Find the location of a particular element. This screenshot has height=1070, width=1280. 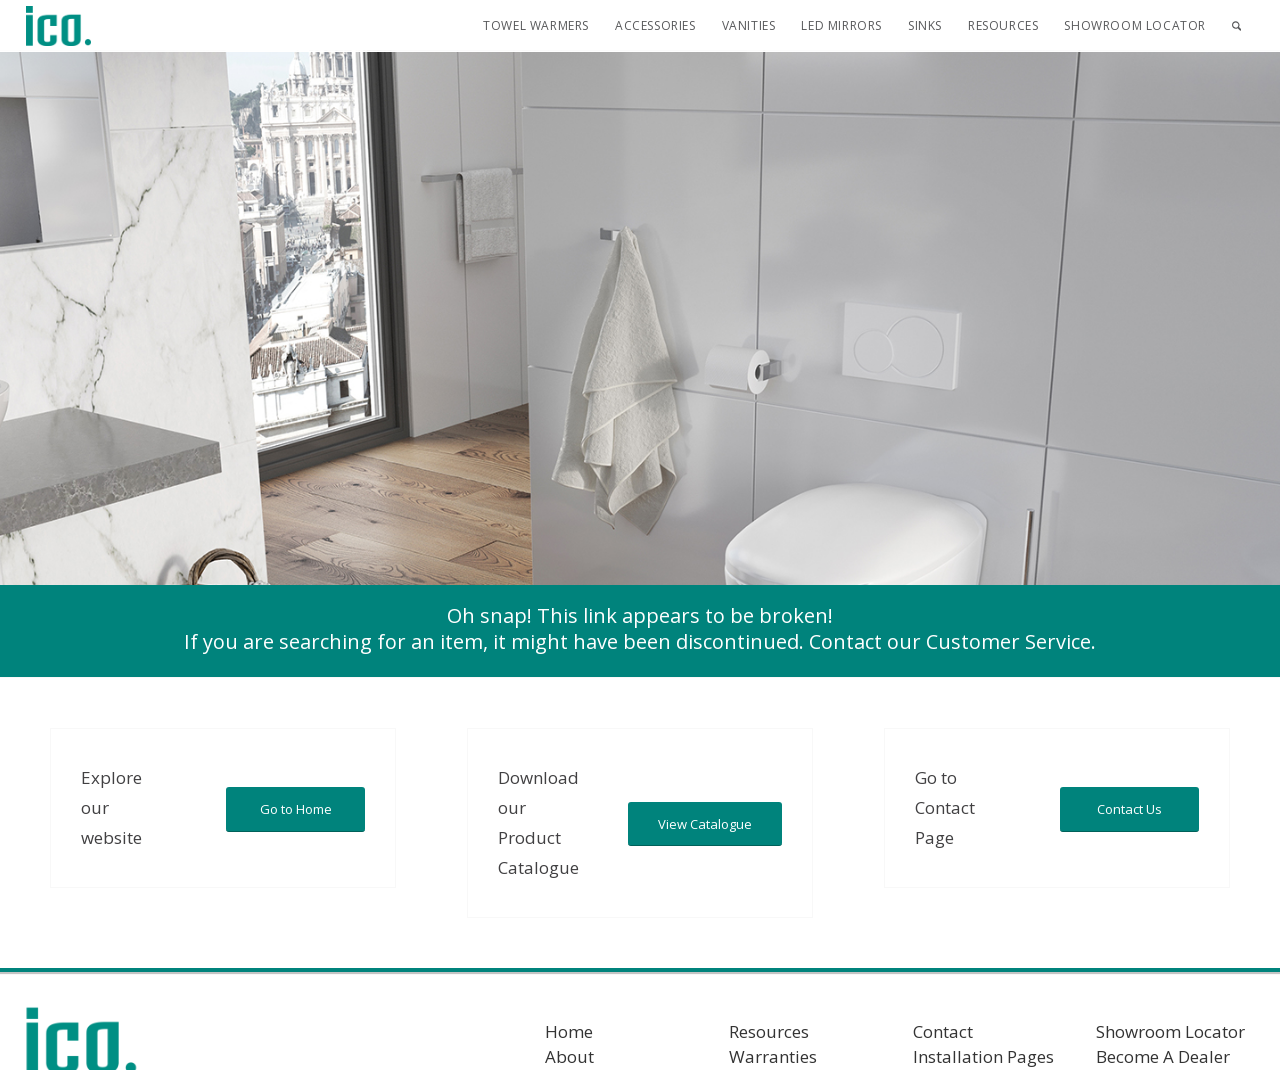

Home is located at coordinates (569, 1031).